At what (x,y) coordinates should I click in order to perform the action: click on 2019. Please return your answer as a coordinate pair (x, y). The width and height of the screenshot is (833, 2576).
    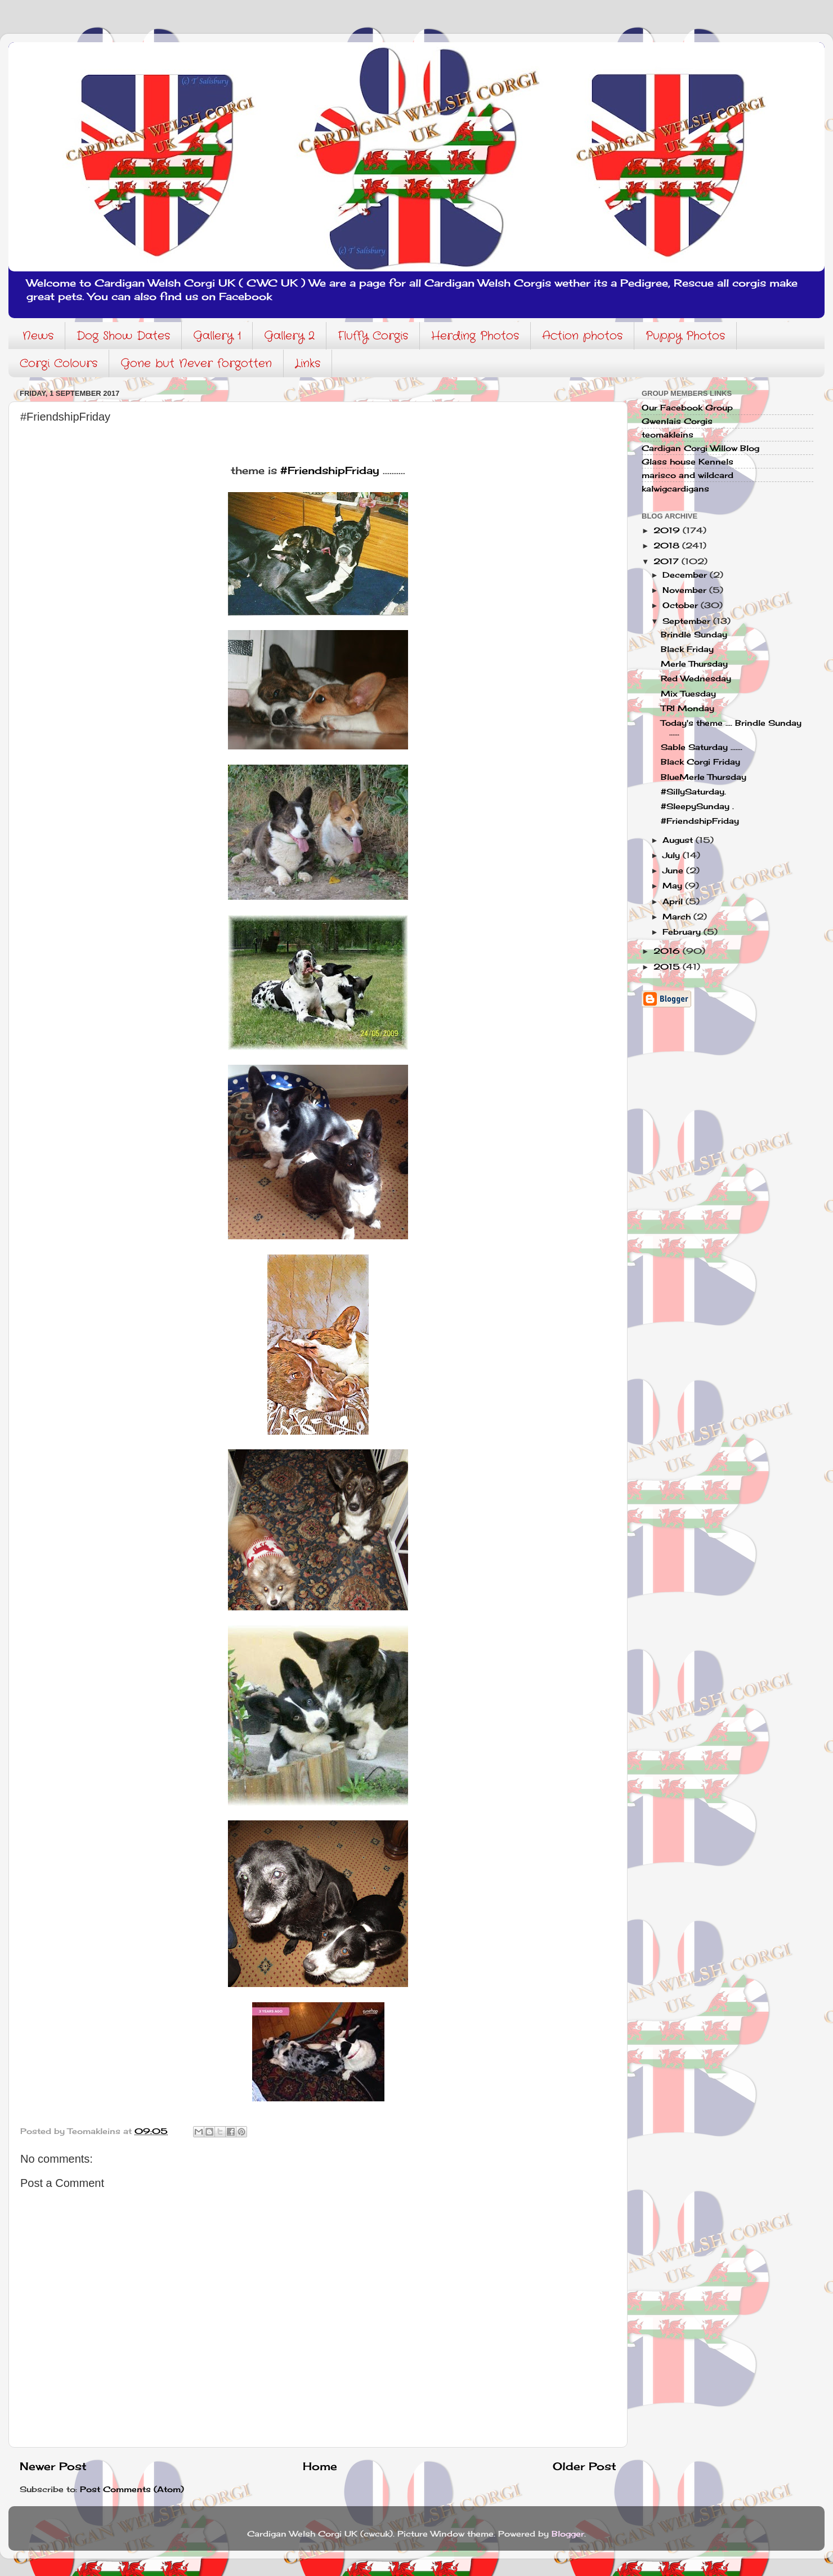
    Looking at the image, I should click on (668, 530).